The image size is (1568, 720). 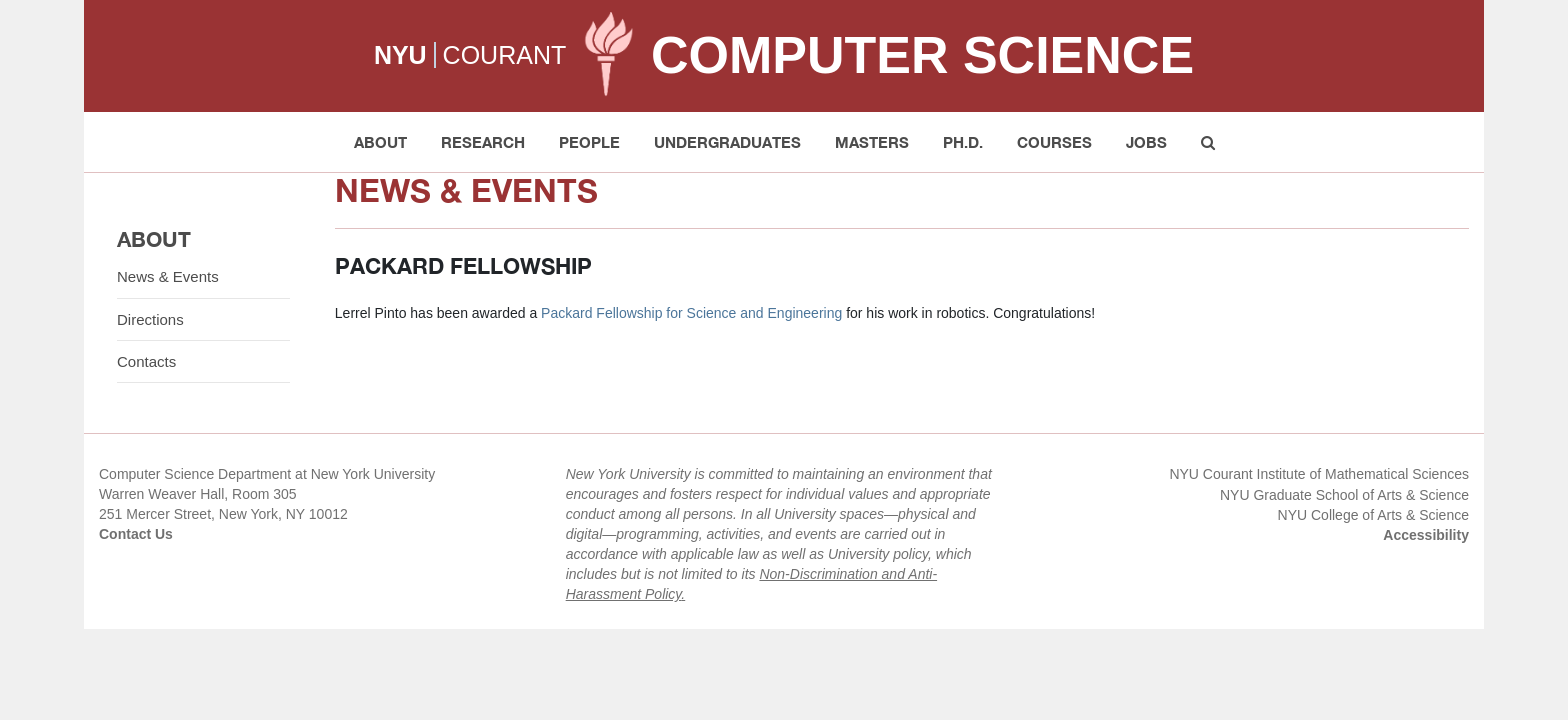 What do you see at coordinates (1426, 535) in the screenshot?
I see `Accessibility` at bounding box center [1426, 535].